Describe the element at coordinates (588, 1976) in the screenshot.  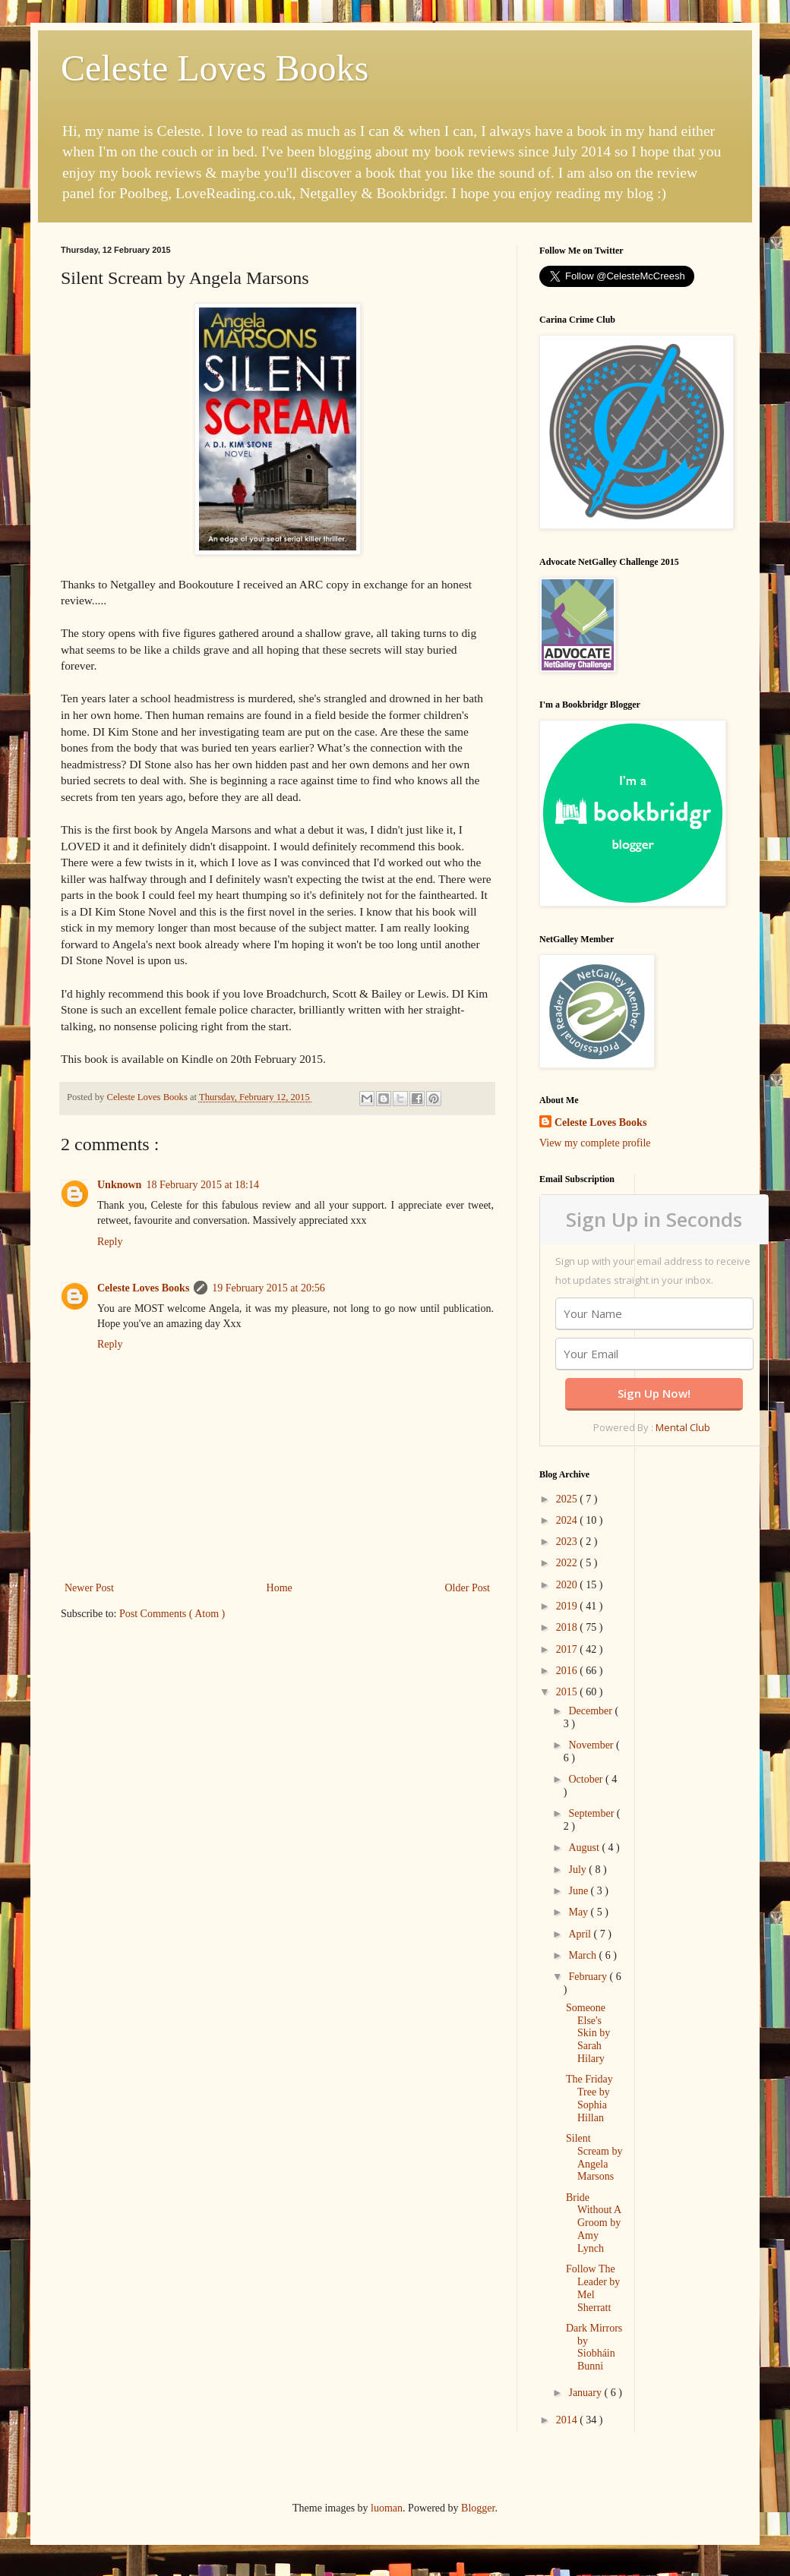
I see `February` at that location.